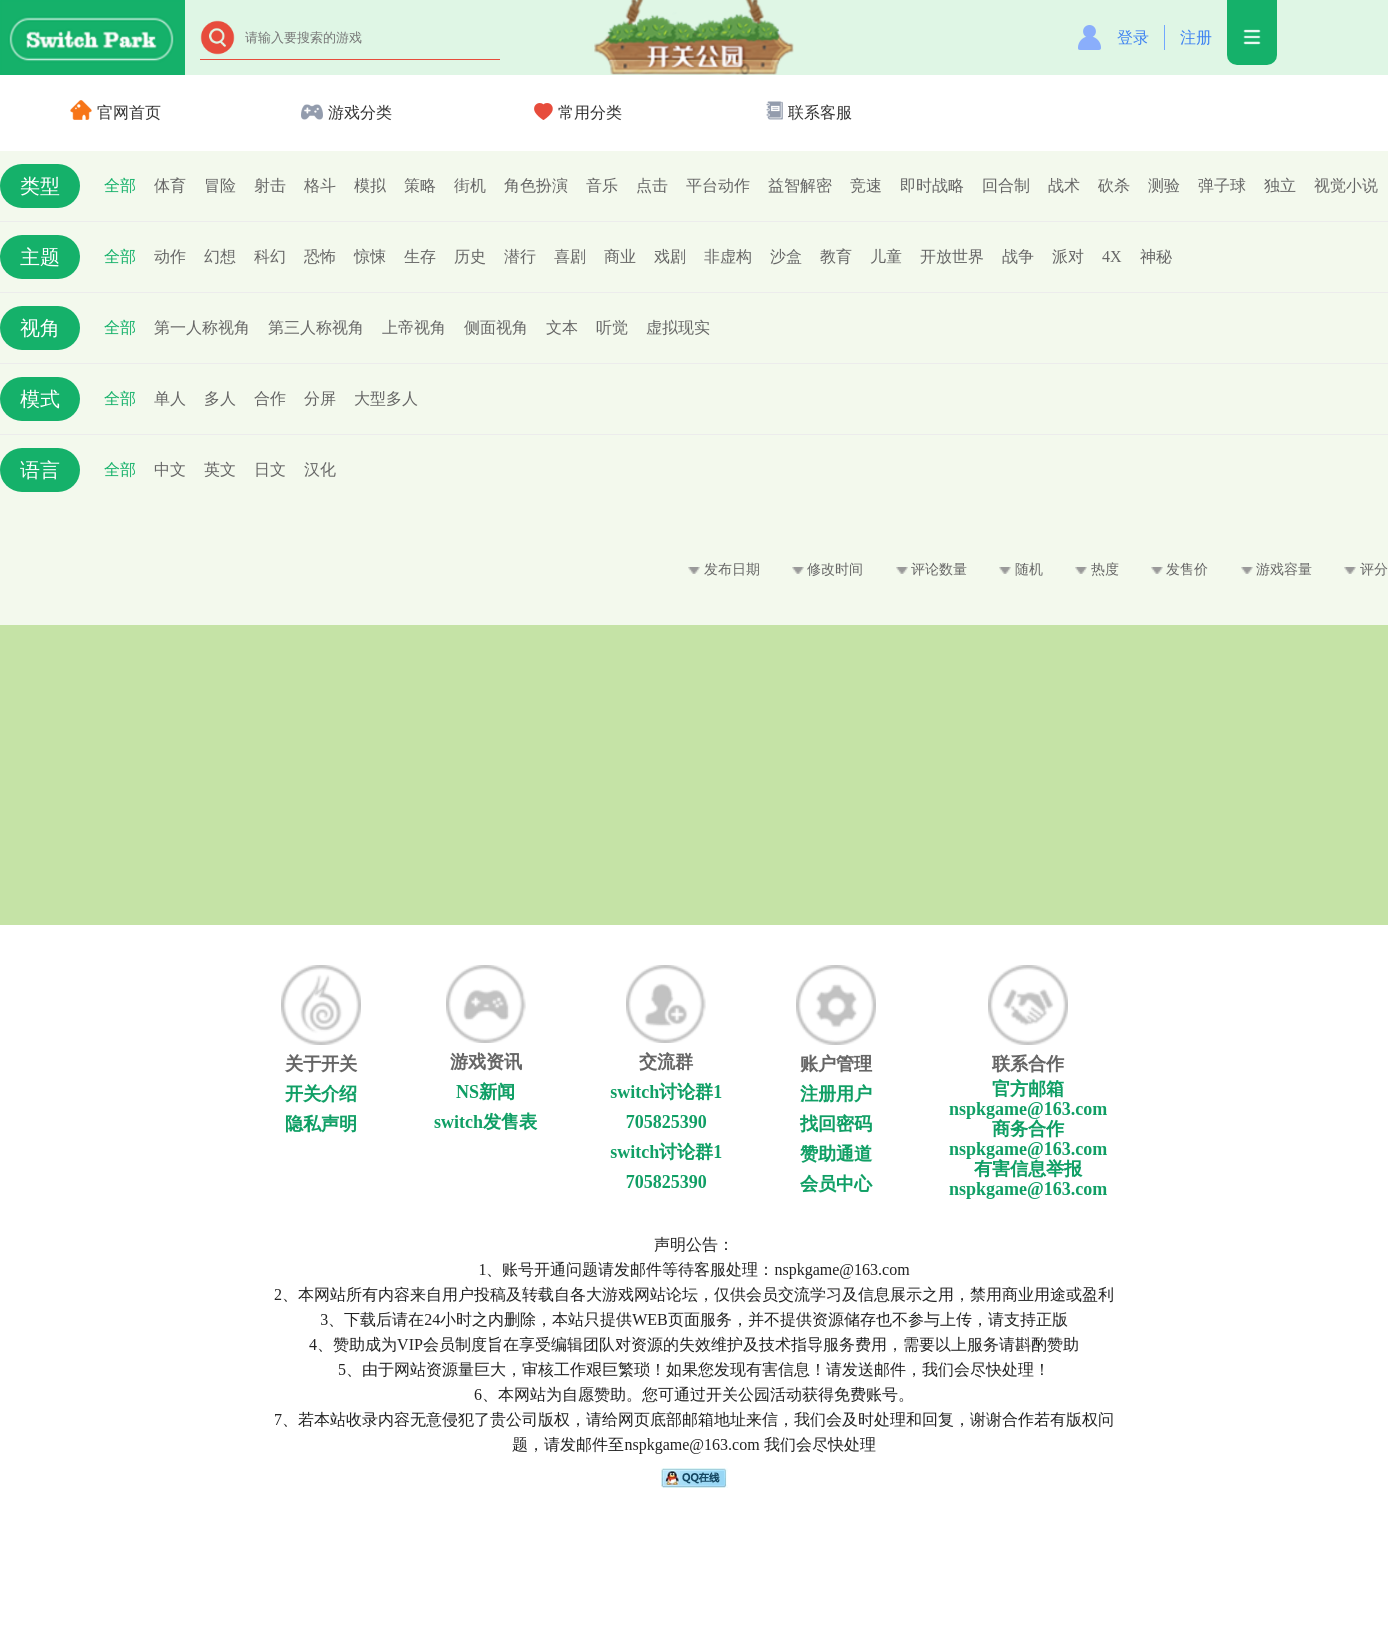 Image resolution: width=1388 pixels, height=1644 pixels. I want to click on 街机, so click(470, 185).